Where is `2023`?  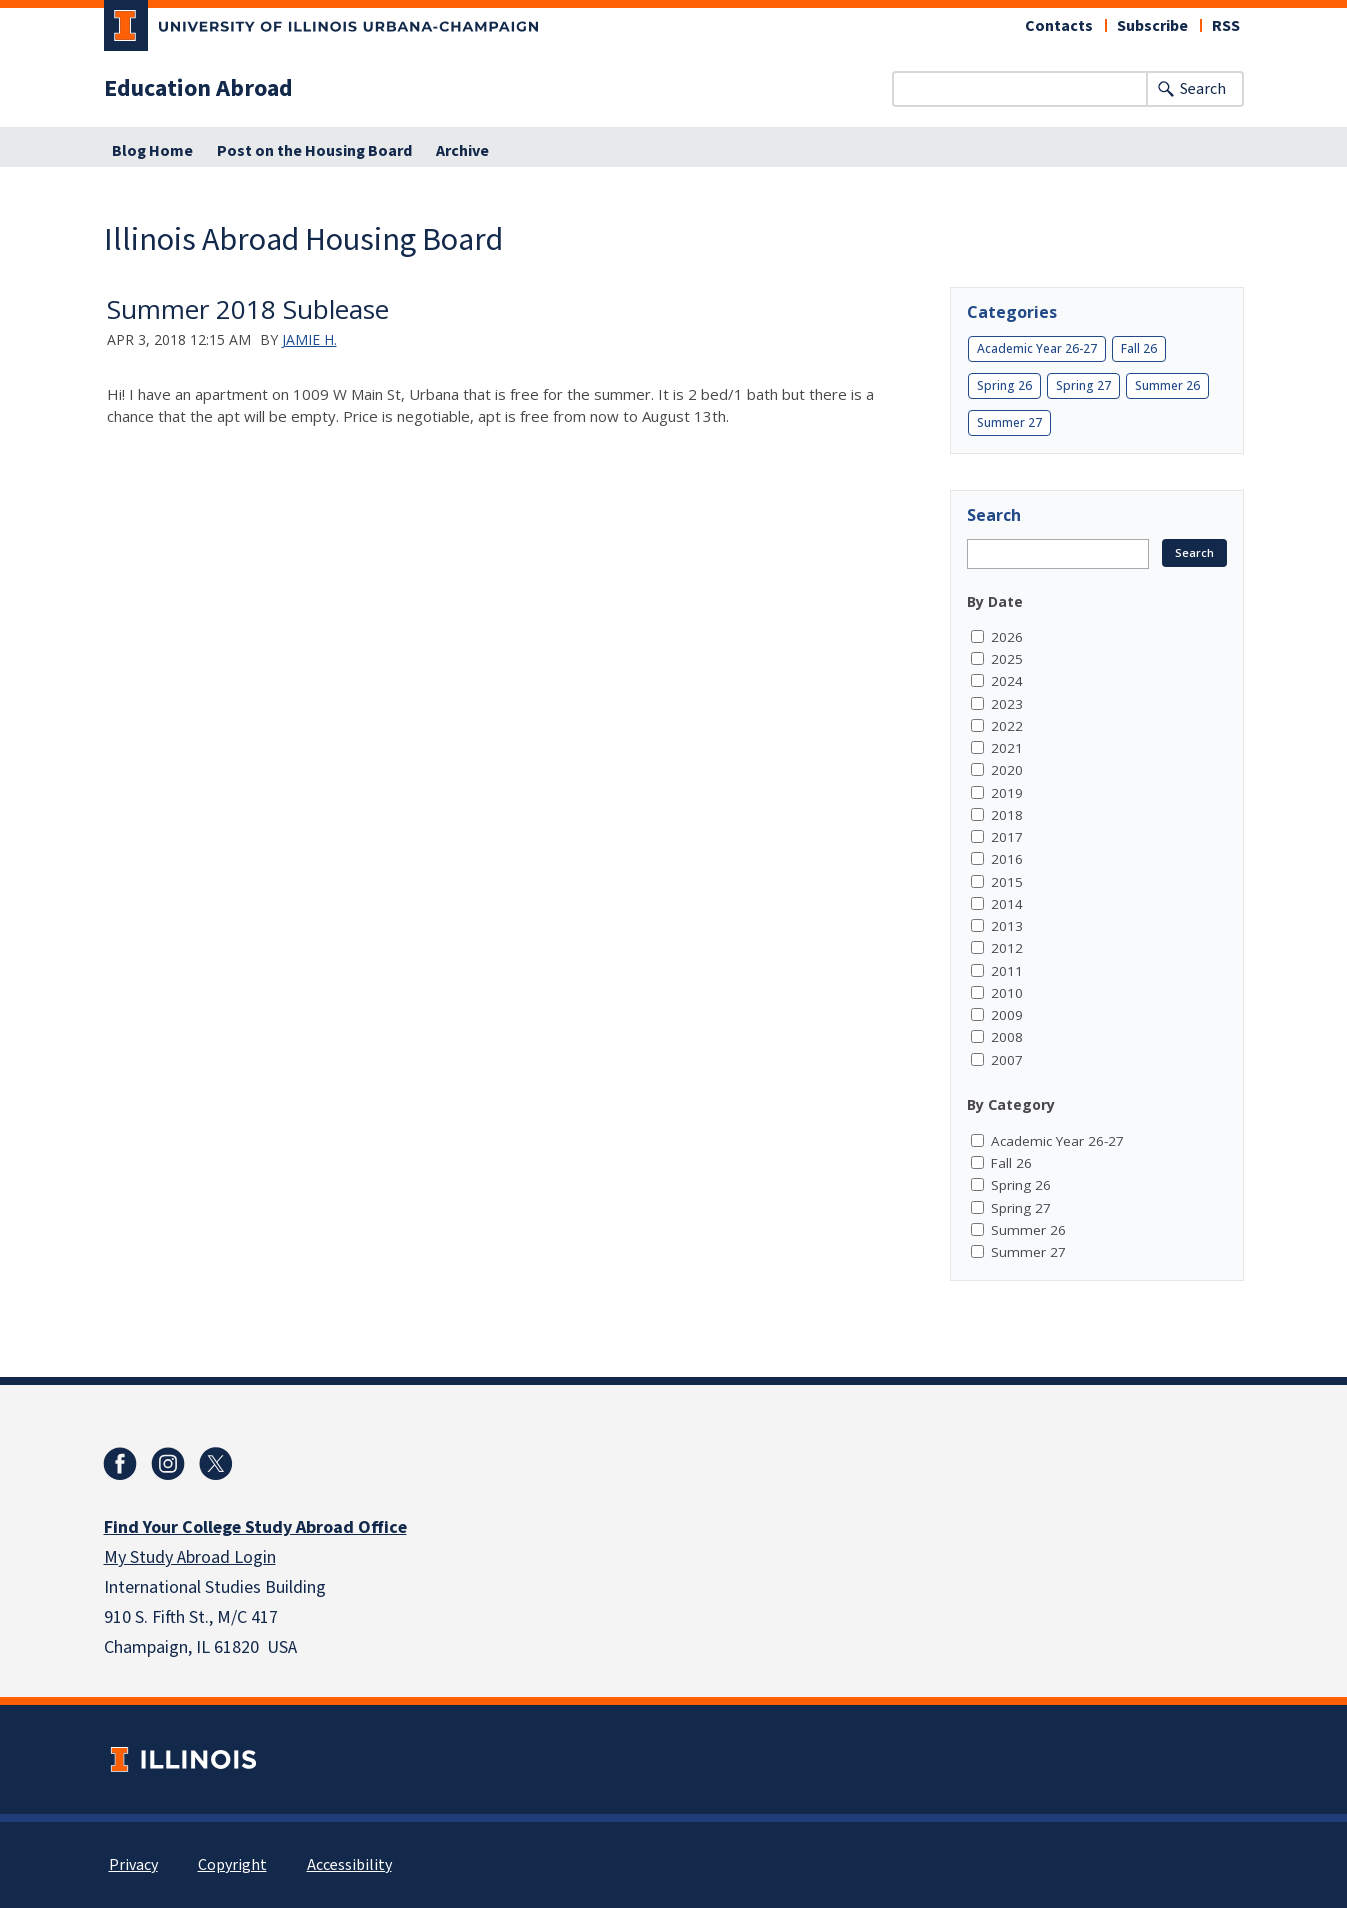
2023 is located at coordinates (1007, 704).